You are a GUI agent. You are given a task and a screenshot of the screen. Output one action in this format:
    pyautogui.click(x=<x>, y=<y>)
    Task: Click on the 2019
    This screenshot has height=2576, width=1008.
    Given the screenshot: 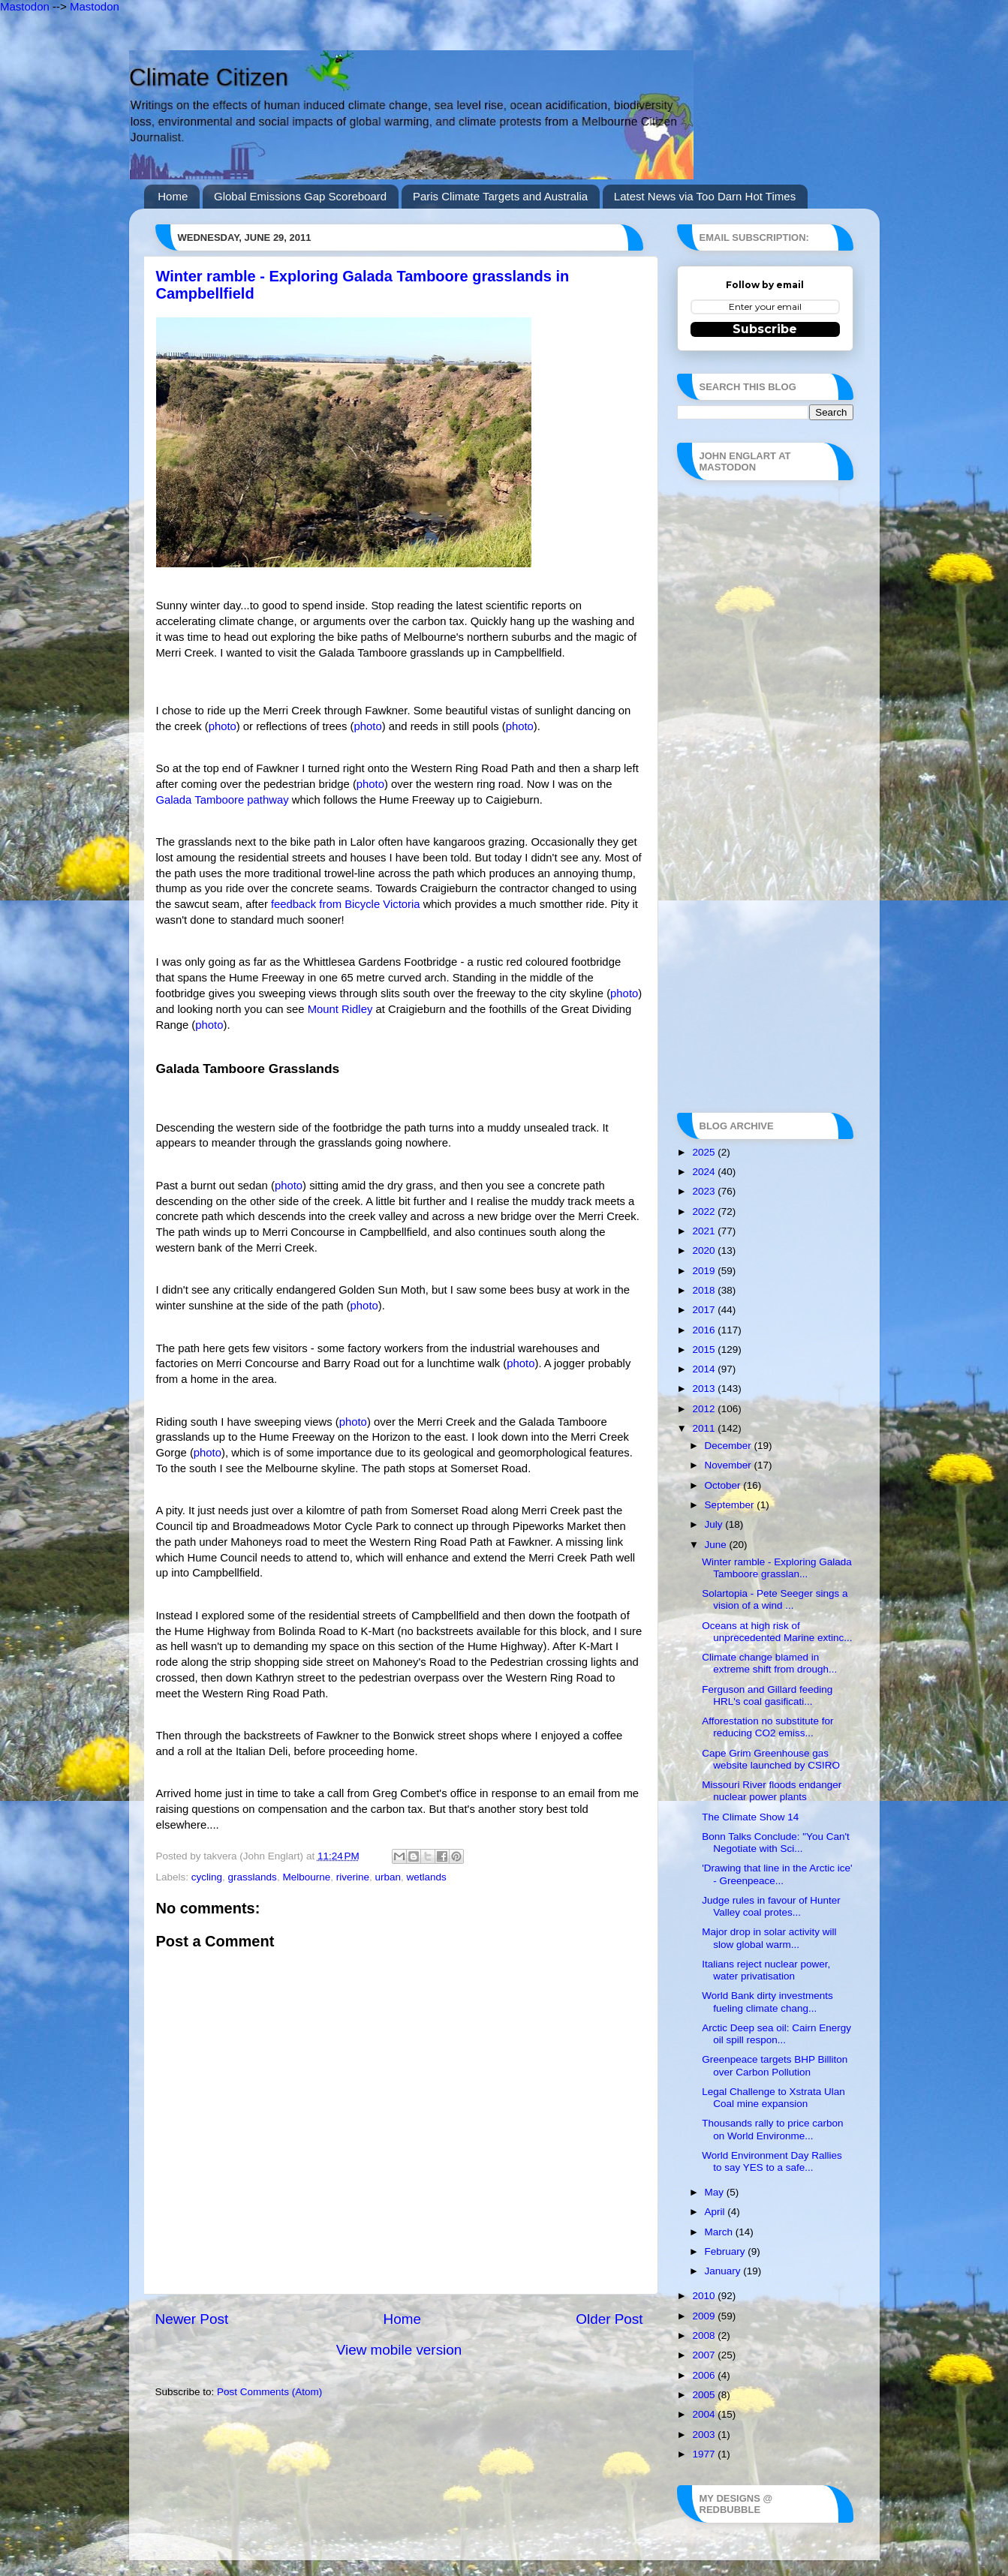 What is the action you would take?
    pyautogui.click(x=705, y=1270)
    